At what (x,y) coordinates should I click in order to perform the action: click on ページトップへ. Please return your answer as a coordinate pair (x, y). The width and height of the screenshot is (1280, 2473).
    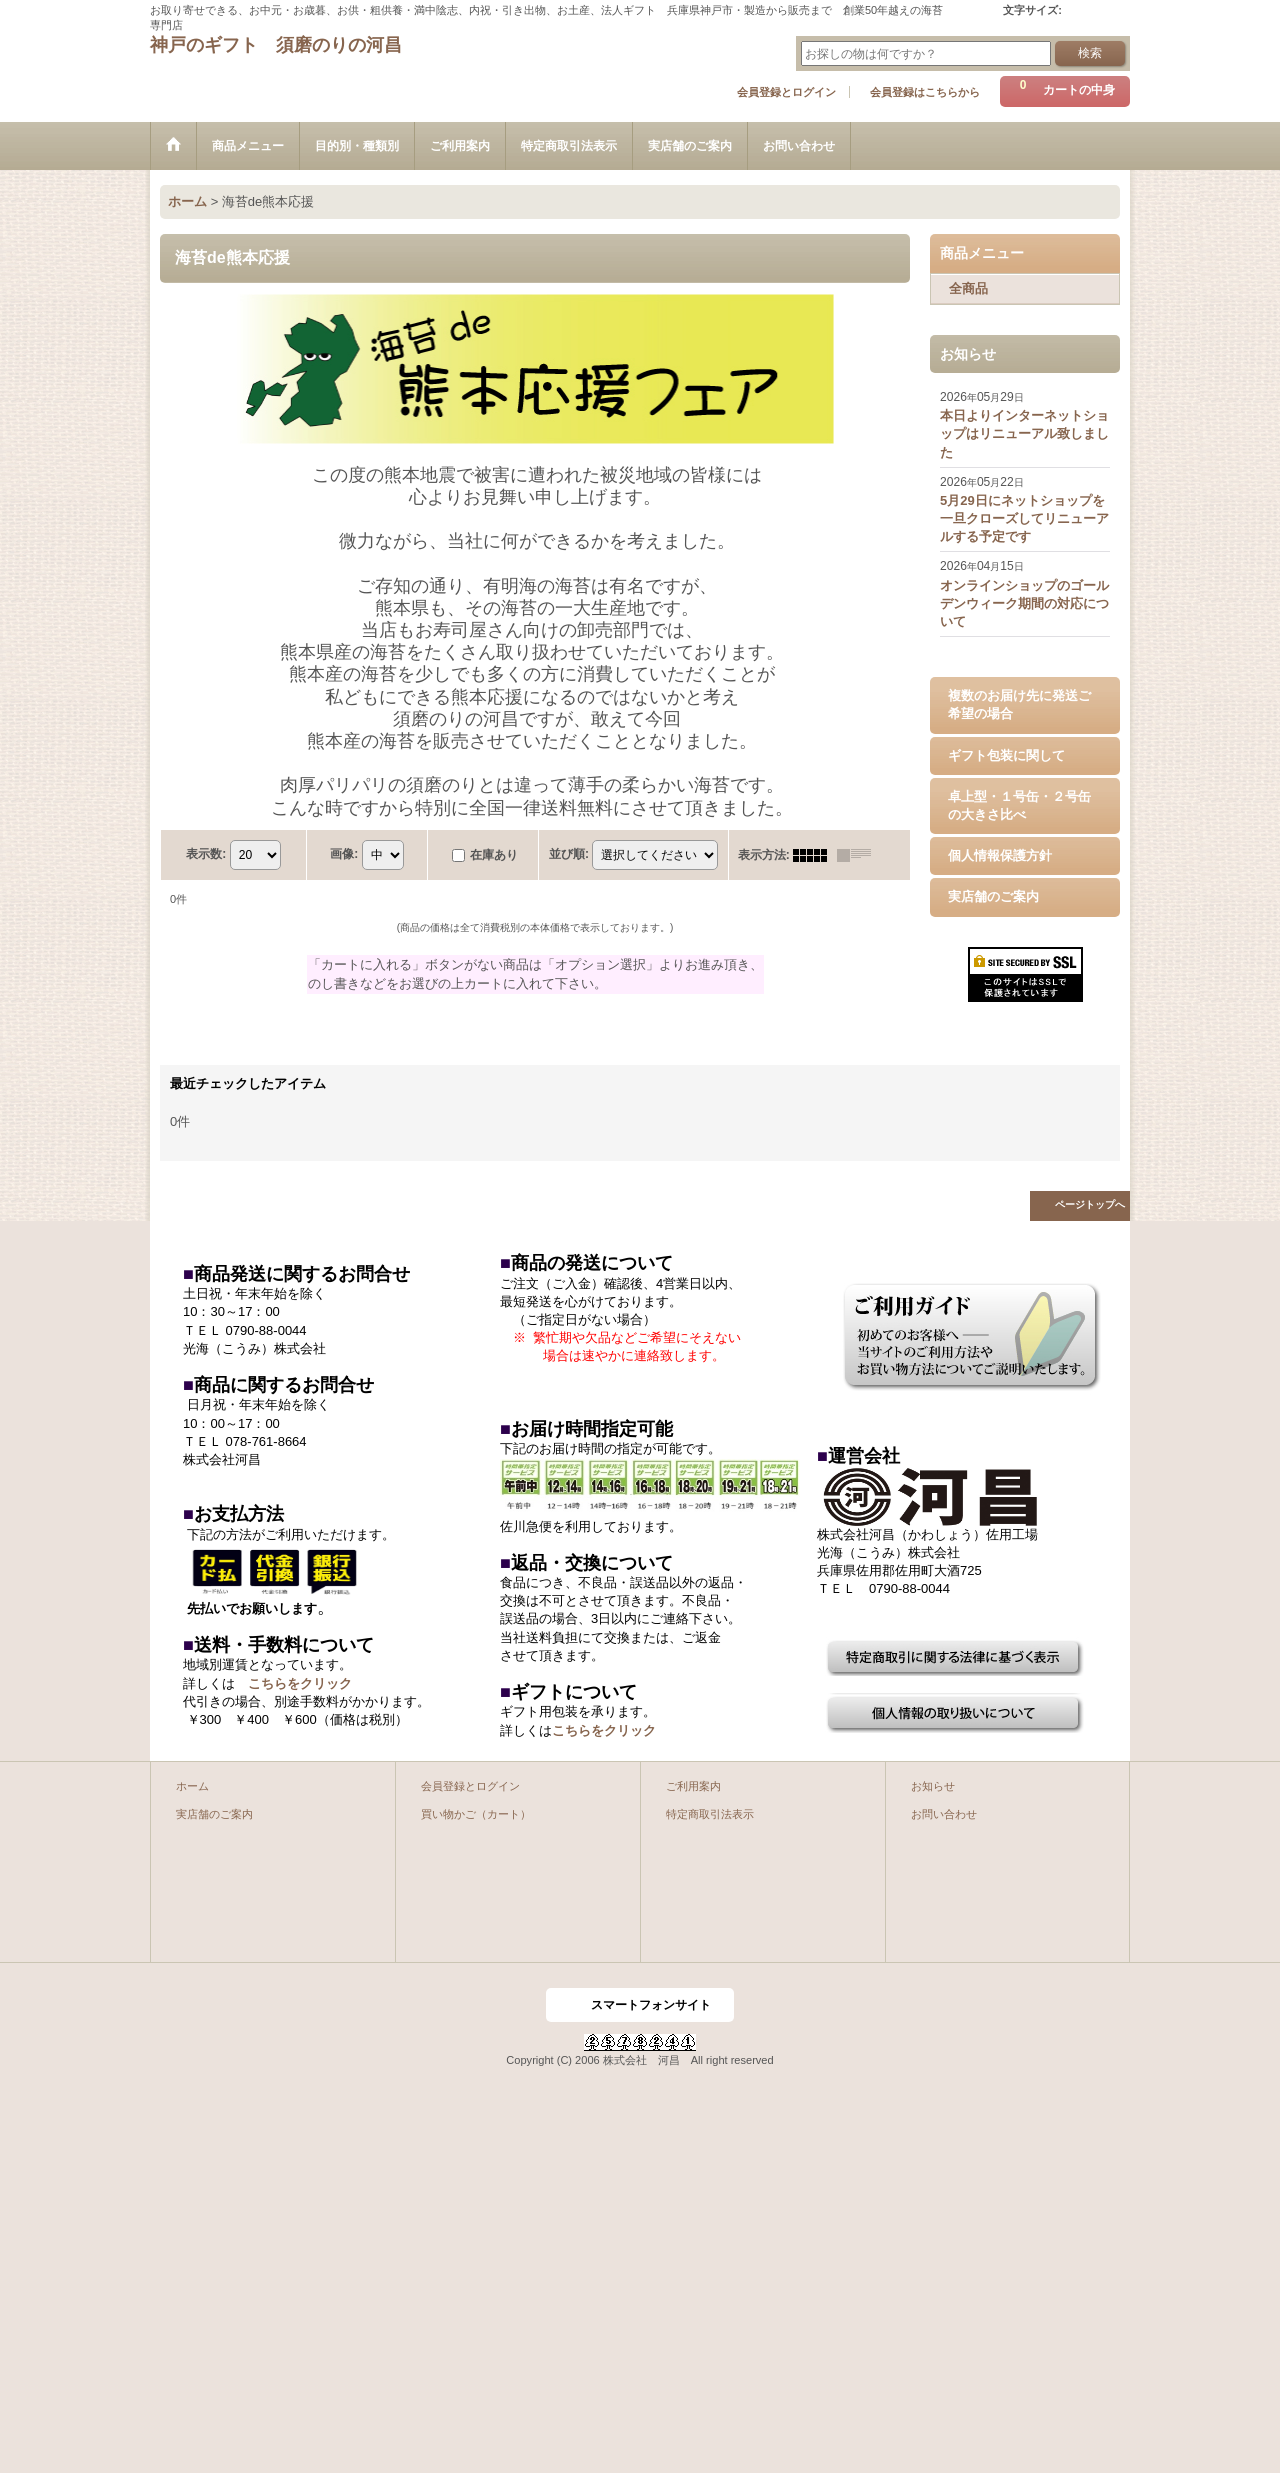
    Looking at the image, I should click on (1090, 1204).